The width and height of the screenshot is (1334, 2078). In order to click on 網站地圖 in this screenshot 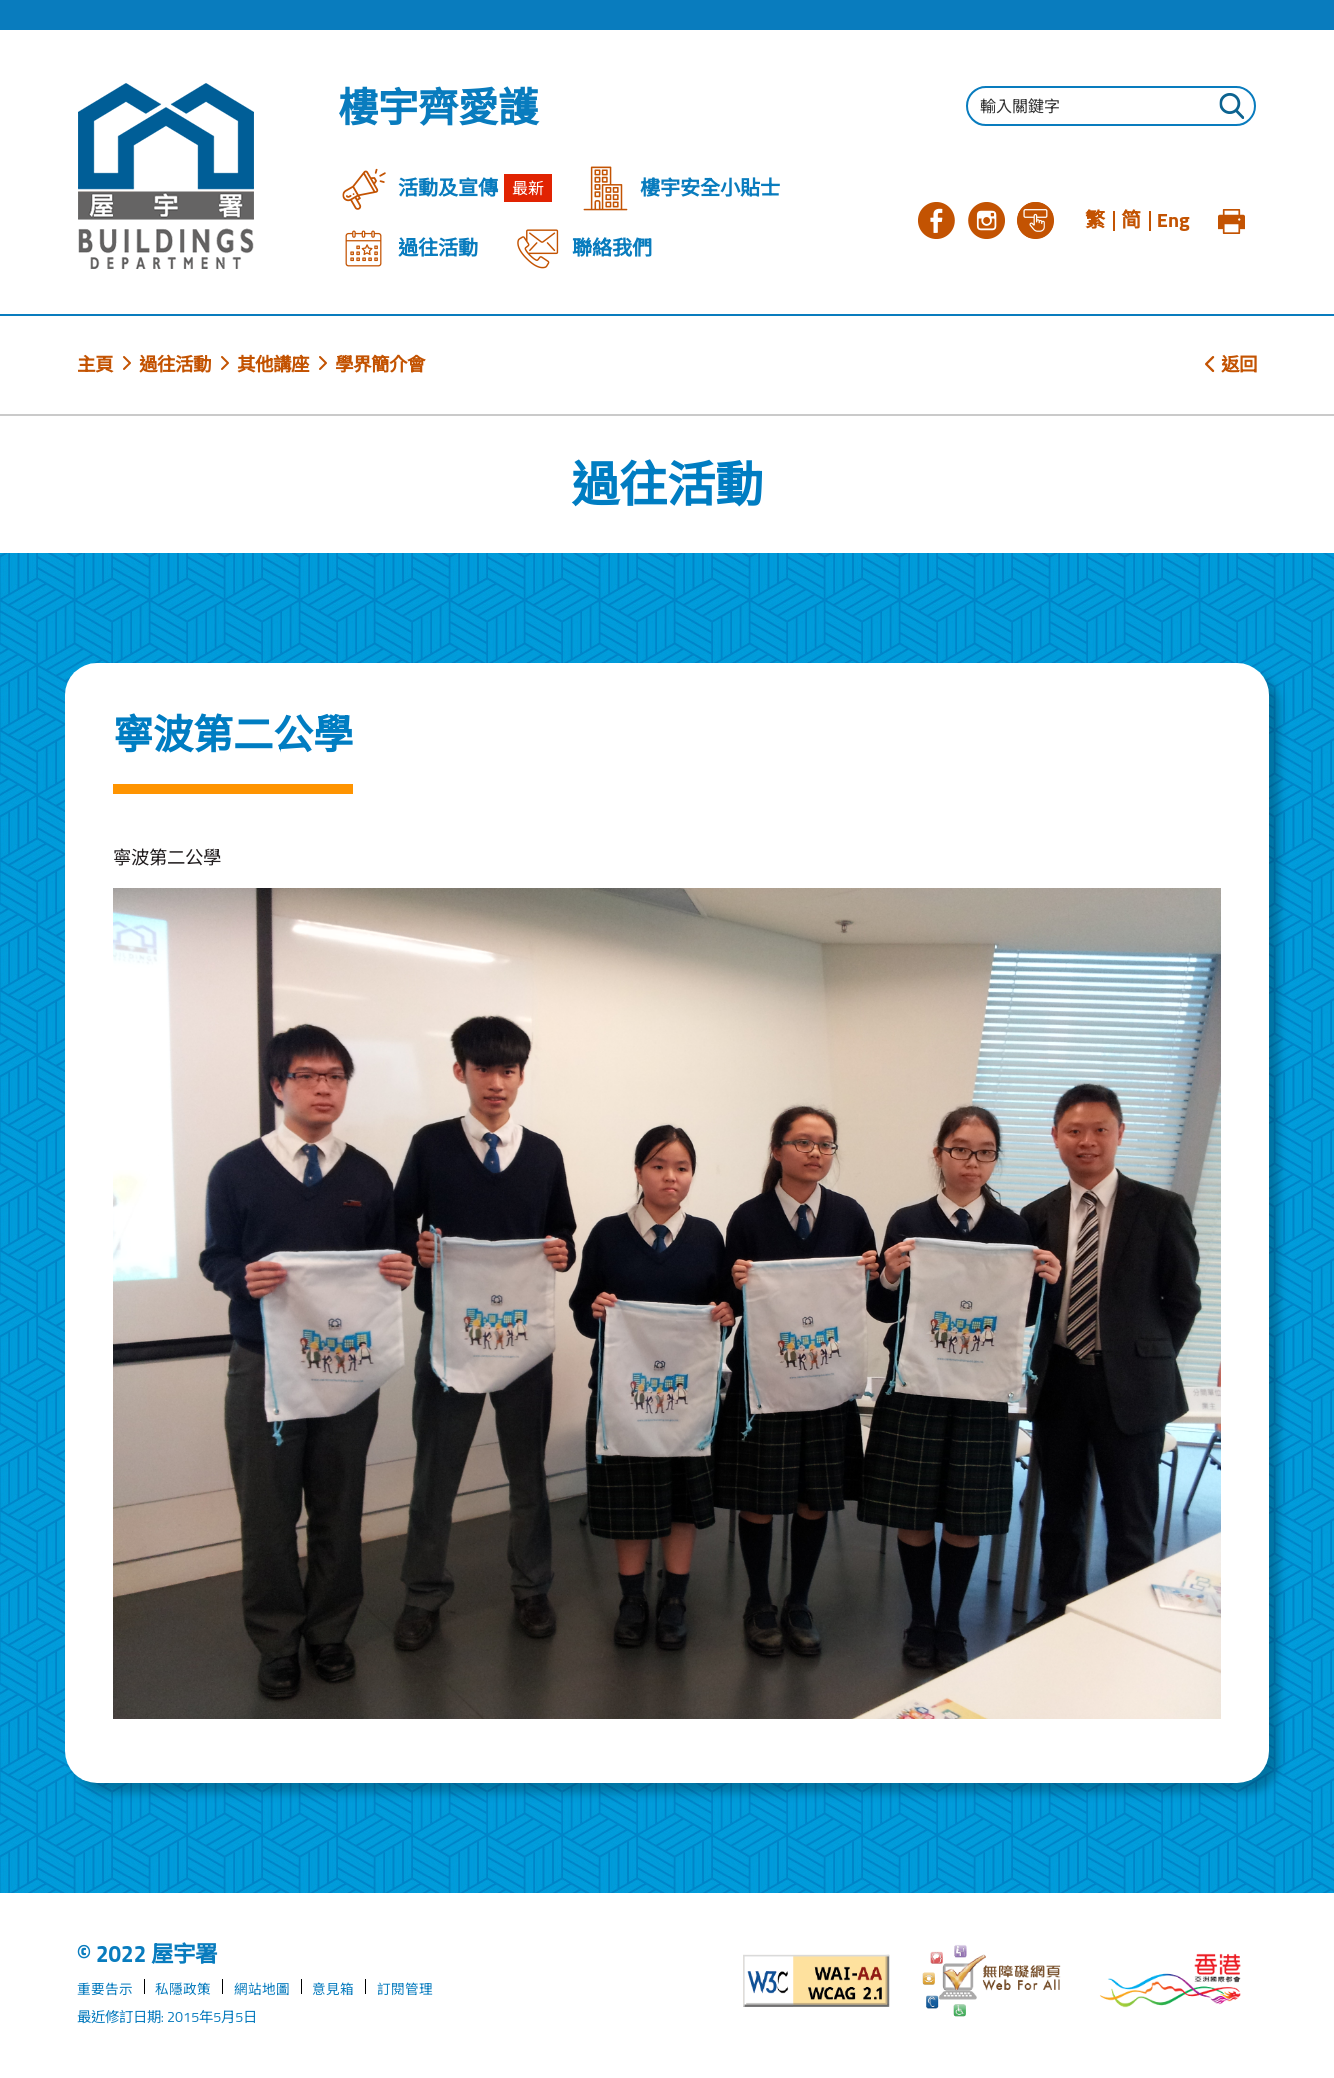, I will do `click(262, 1989)`.